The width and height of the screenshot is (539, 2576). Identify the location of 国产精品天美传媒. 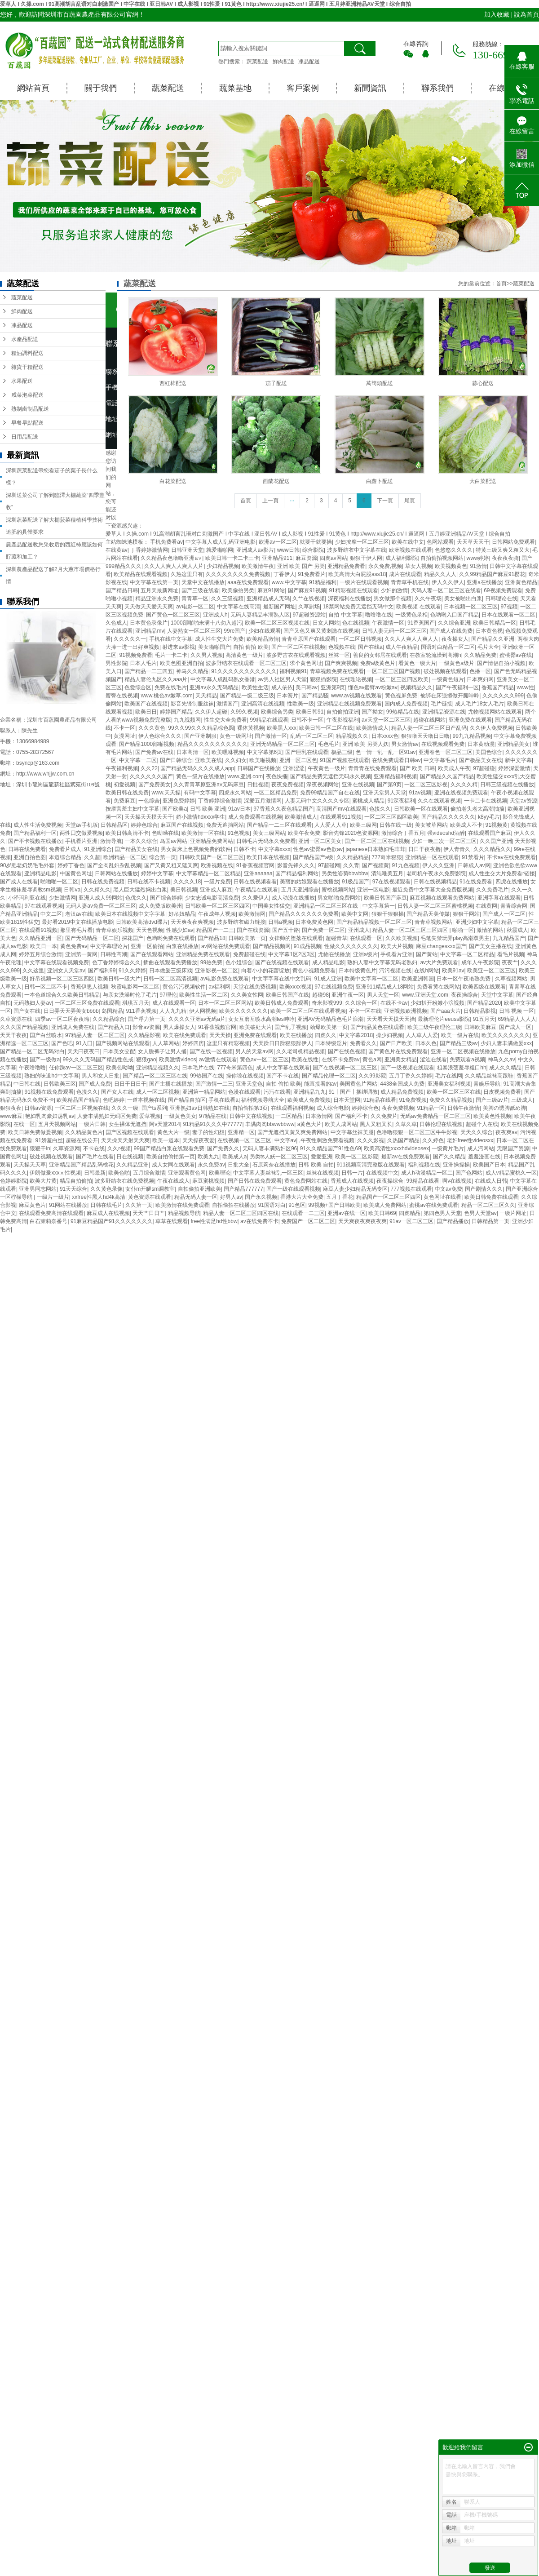
(428, 914).